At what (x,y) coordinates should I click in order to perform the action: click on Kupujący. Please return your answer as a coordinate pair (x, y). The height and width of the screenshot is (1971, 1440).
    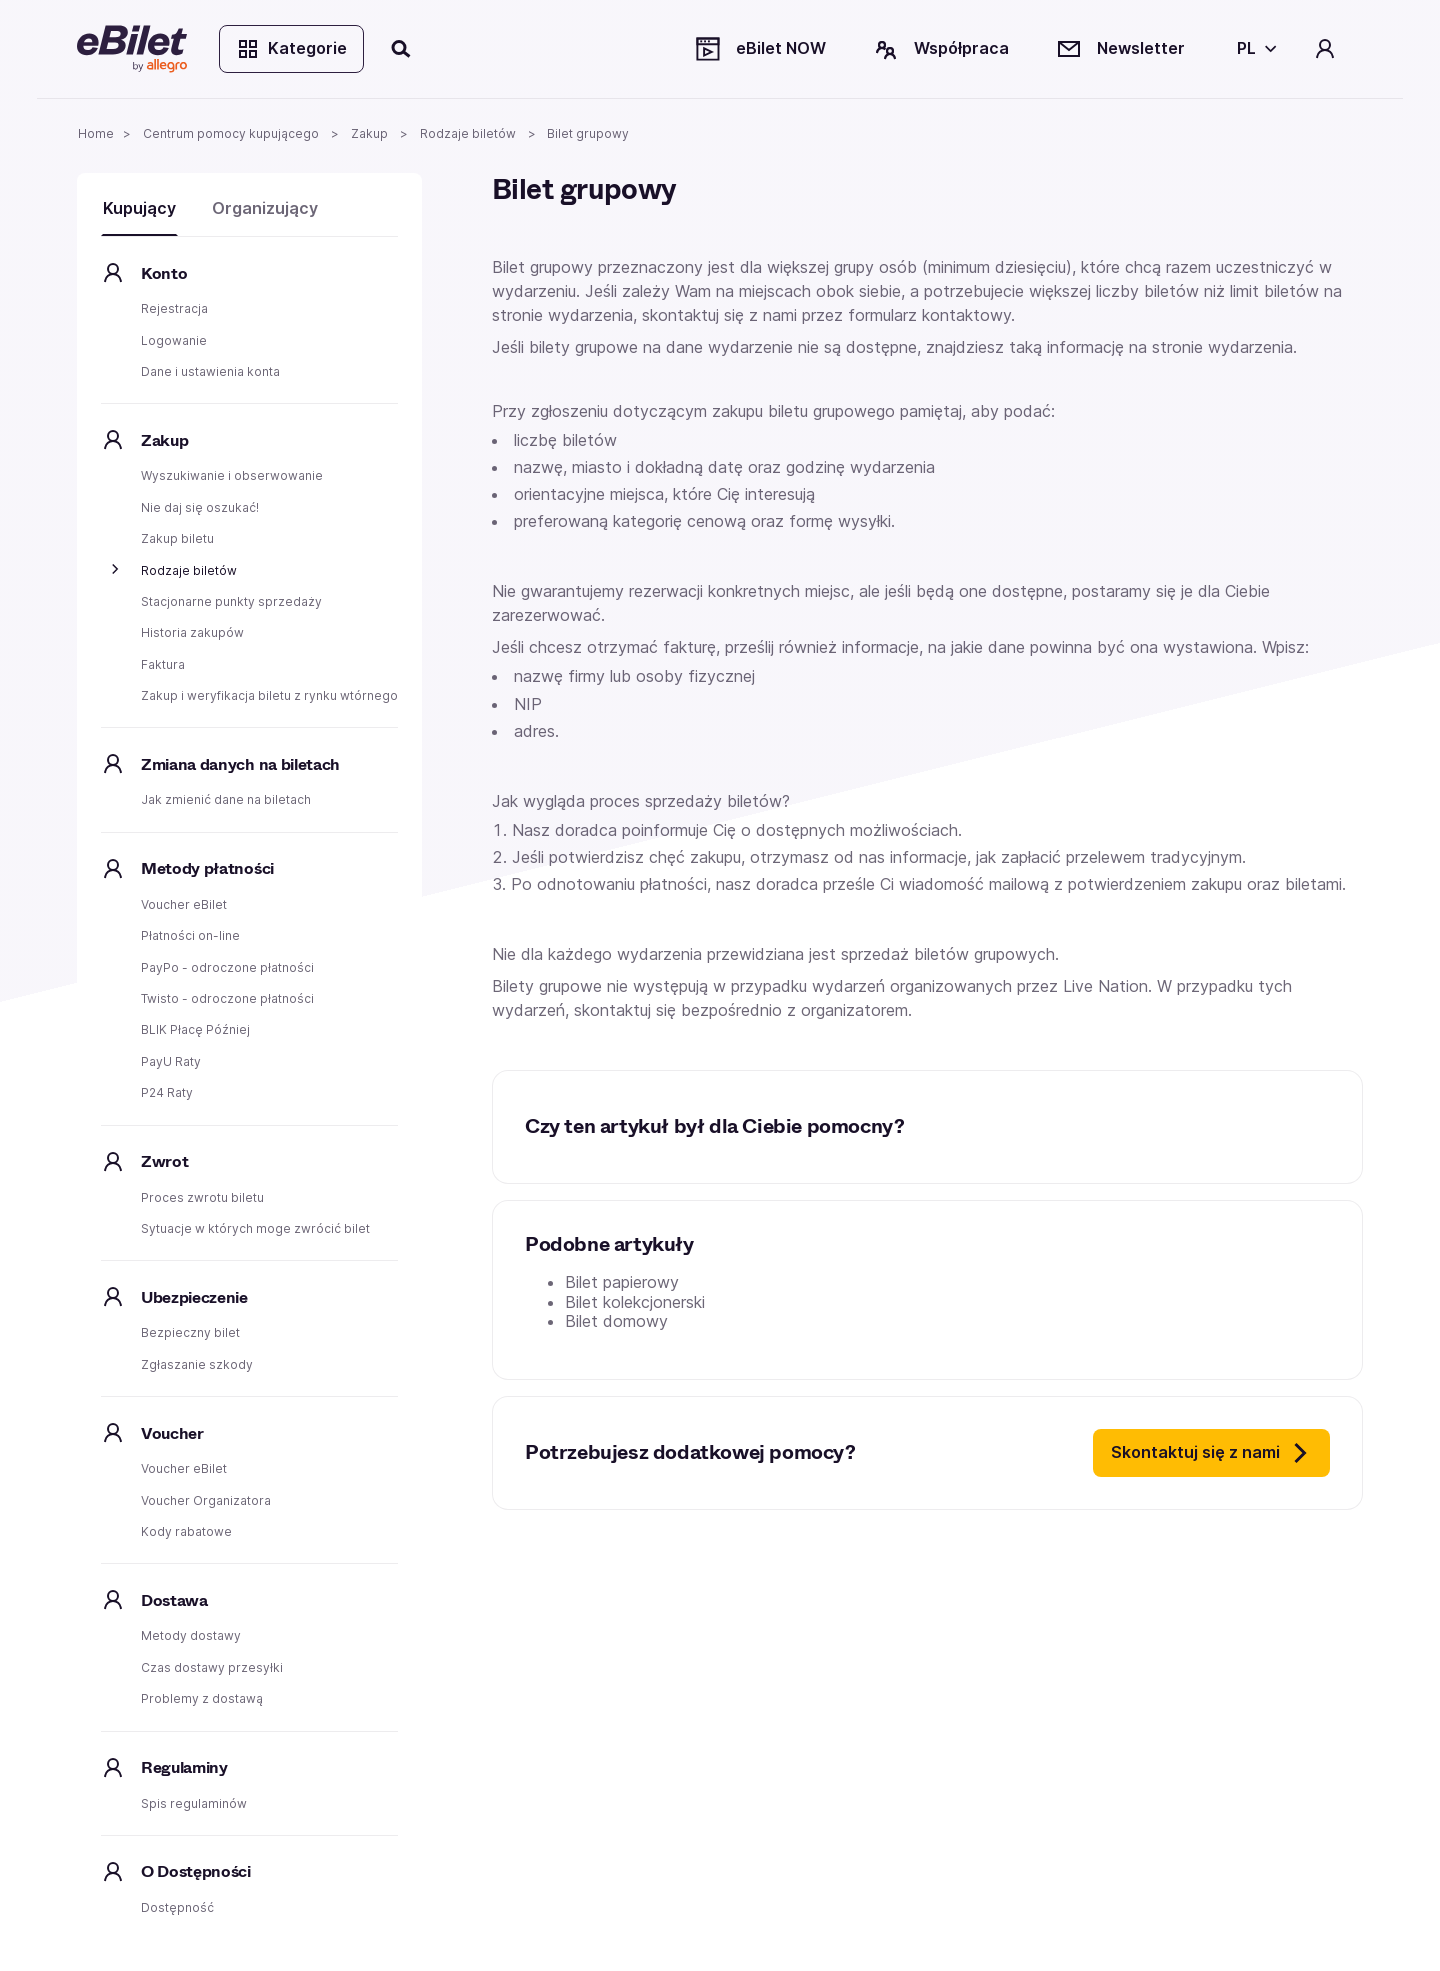
    Looking at the image, I should click on (139, 208).